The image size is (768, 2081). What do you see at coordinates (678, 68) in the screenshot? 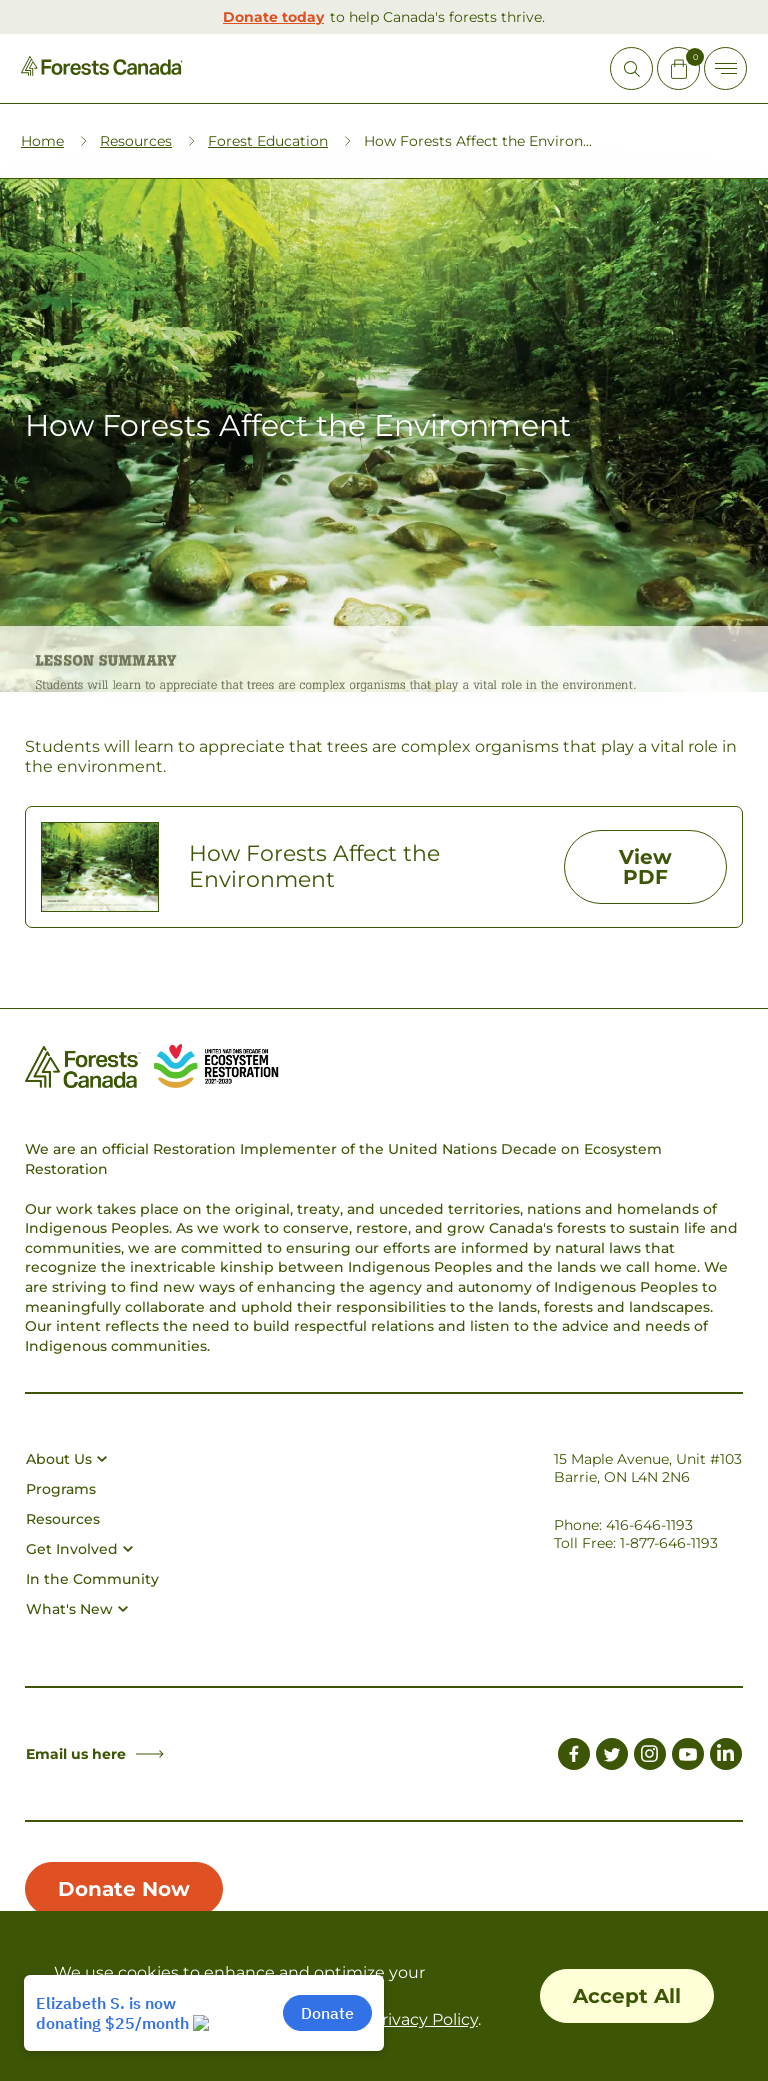
I see `[Mini Cart Open Button]` at bounding box center [678, 68].